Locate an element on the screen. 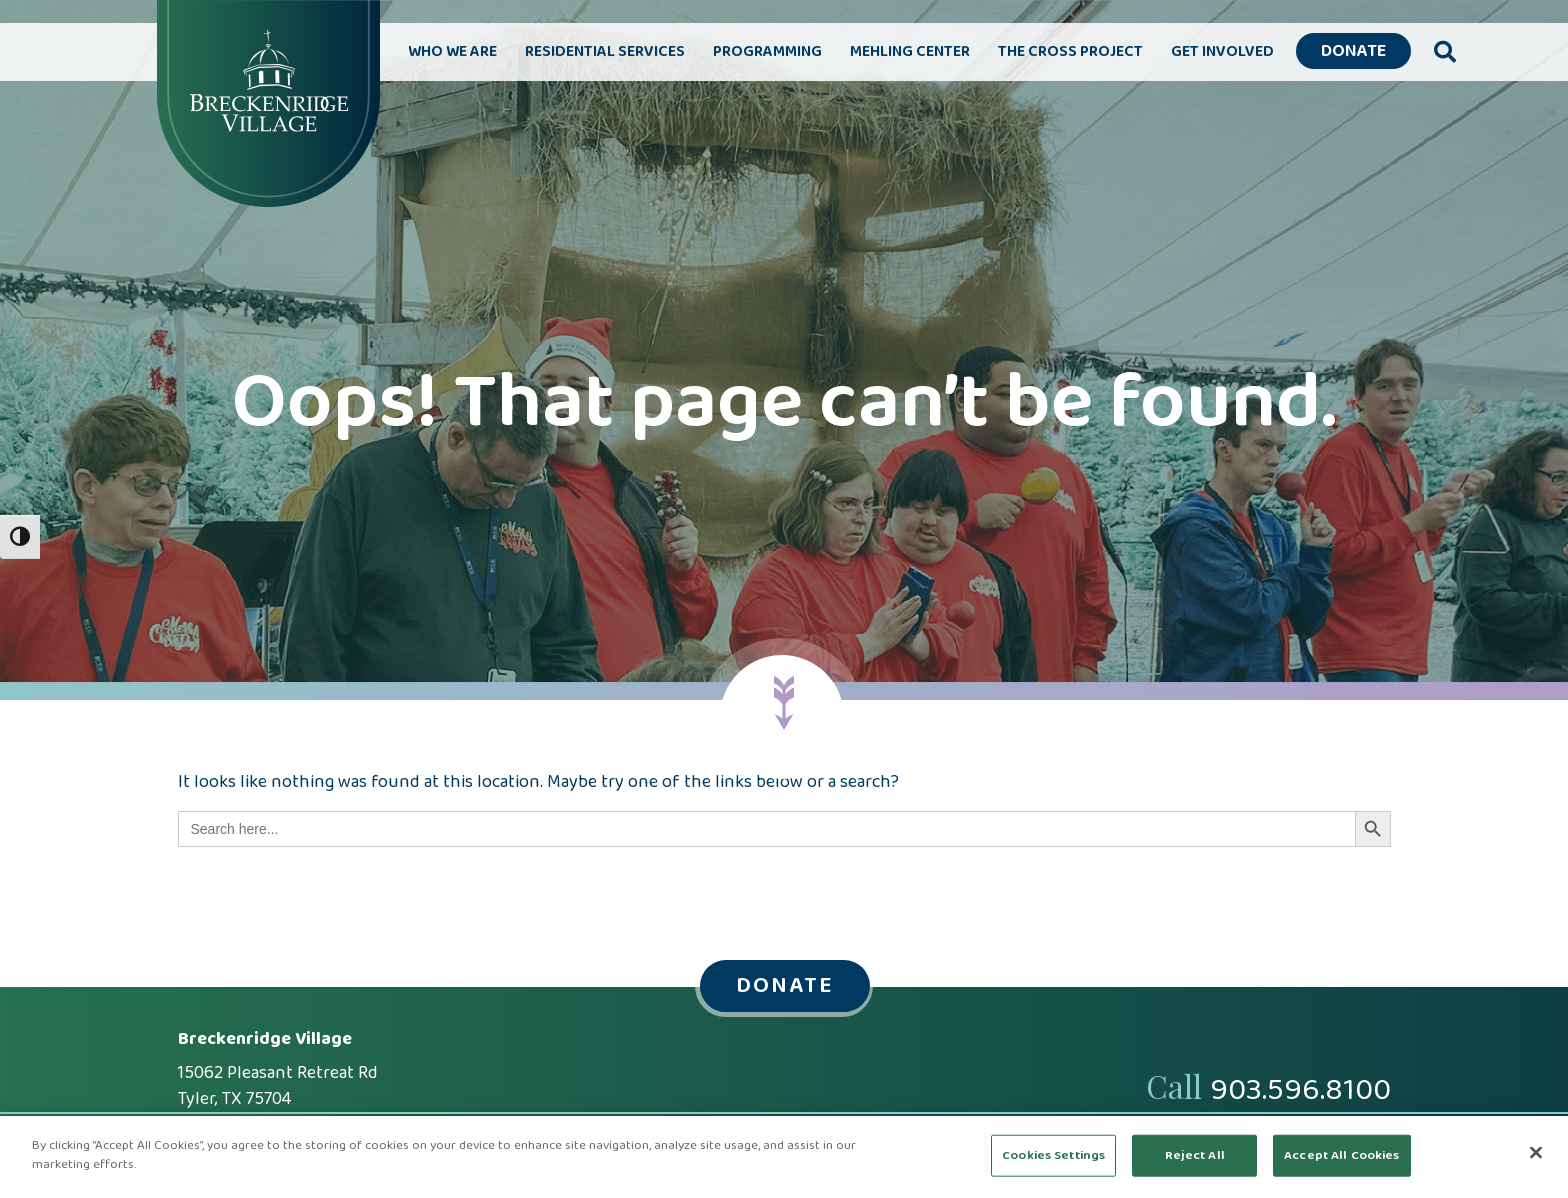 Image resolution: width=1568 pixels, height=1198 pixels. Residential Services is located at coordinates (605, 52).